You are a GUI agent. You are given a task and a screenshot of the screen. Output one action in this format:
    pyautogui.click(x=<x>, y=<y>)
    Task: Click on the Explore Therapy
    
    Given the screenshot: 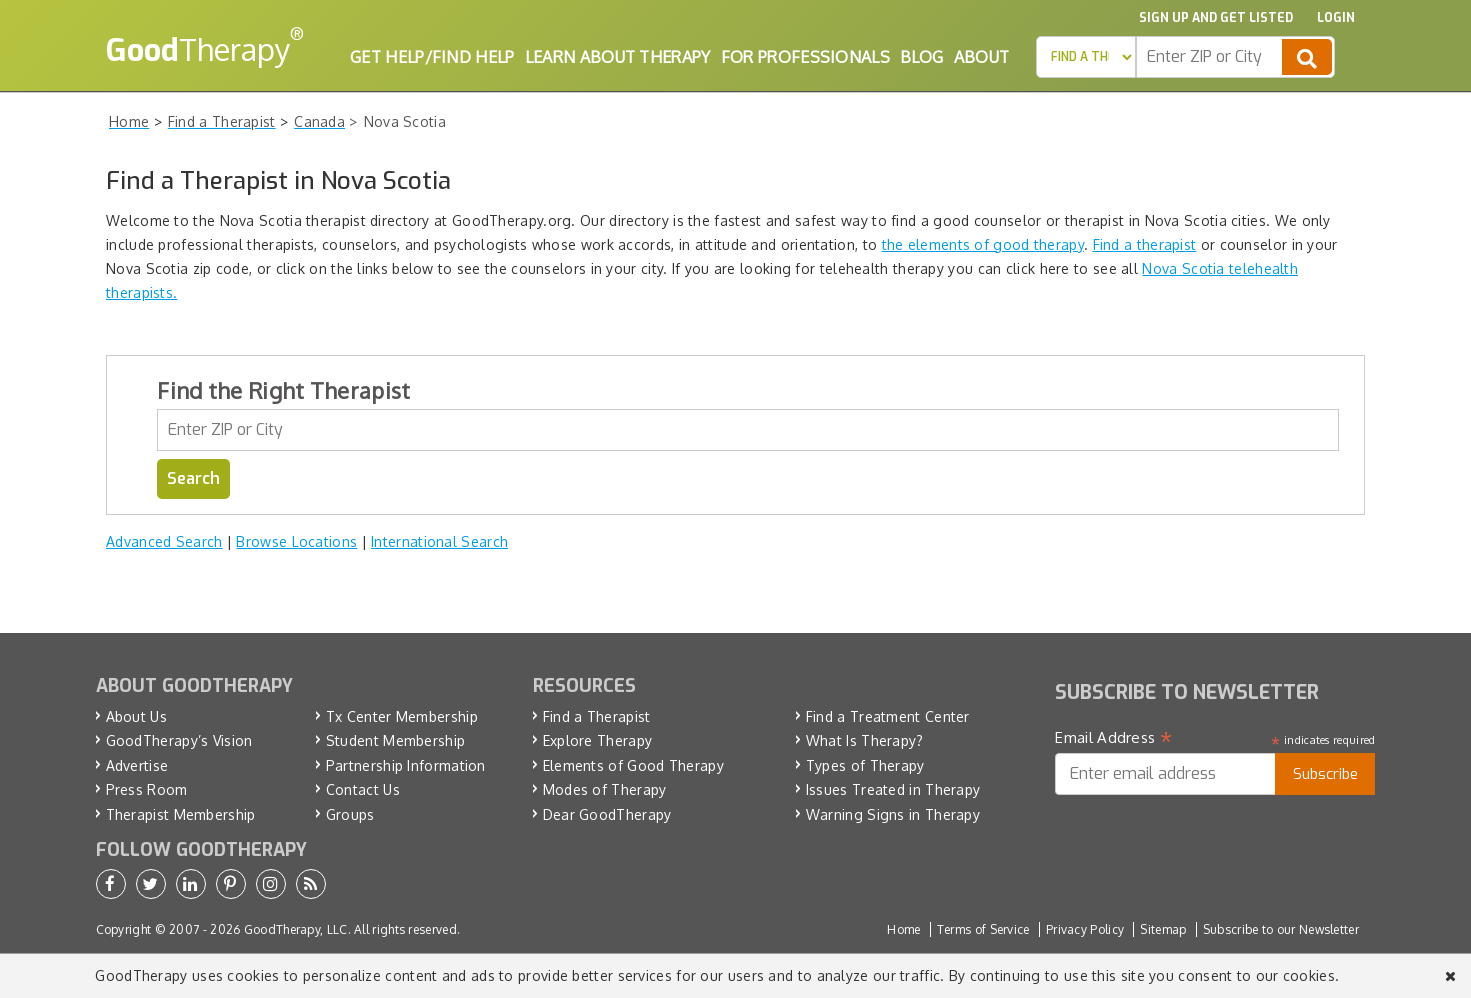 What is the action you would take?
    pyautogui.click(x=598, y=740)
    